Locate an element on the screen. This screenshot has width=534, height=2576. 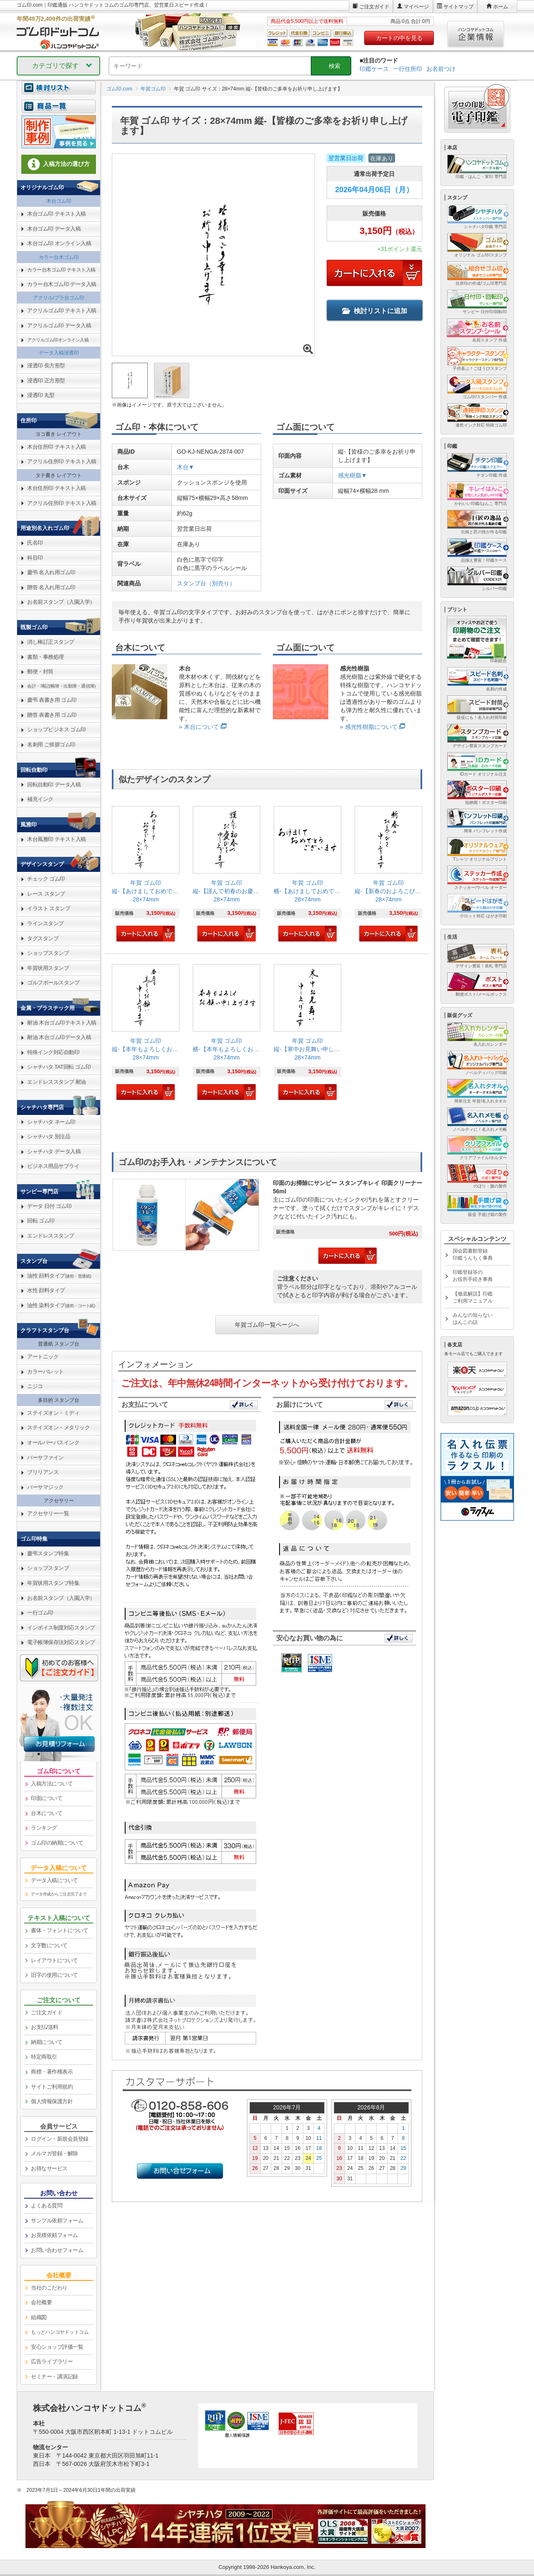
ショップビジネス ゴム印 [link] is located at coordinates (56, 729).